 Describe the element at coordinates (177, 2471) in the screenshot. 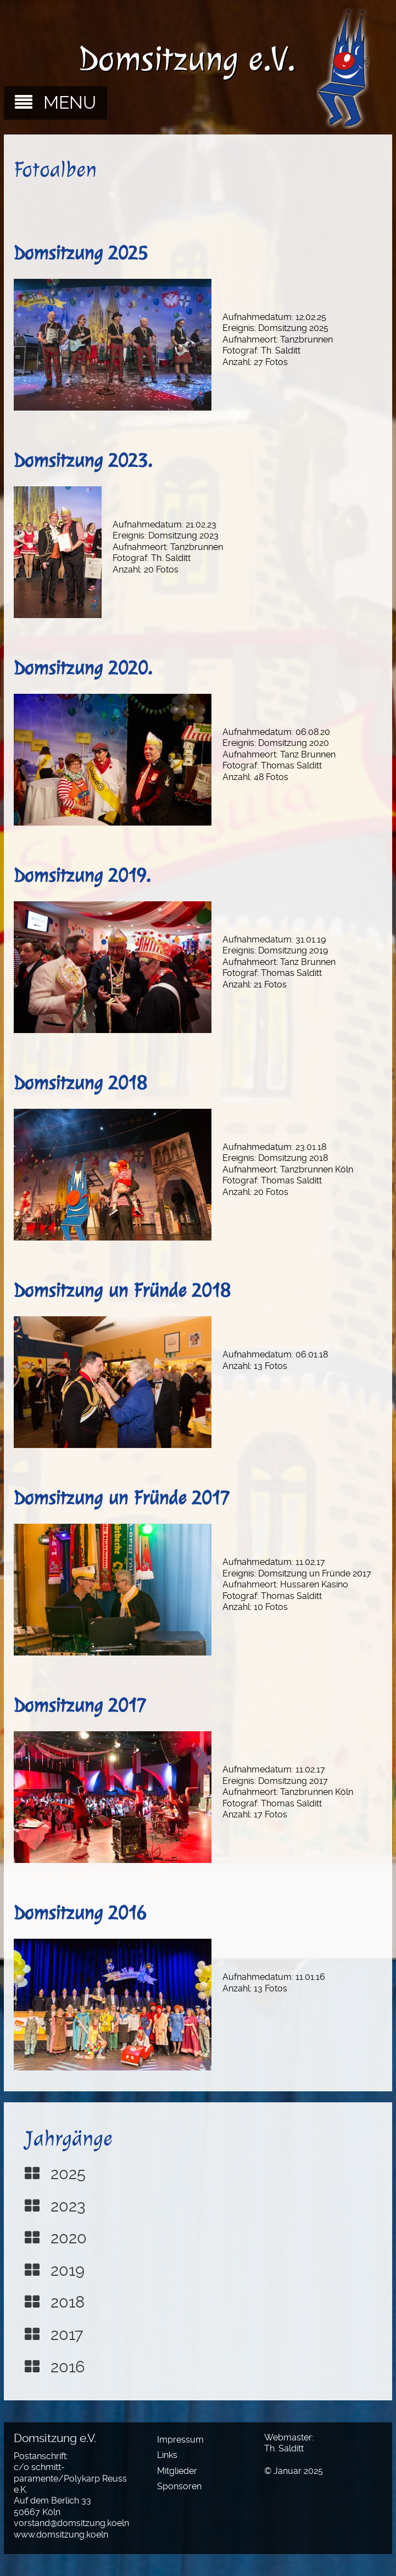

I see `Mitglieder` at that location.